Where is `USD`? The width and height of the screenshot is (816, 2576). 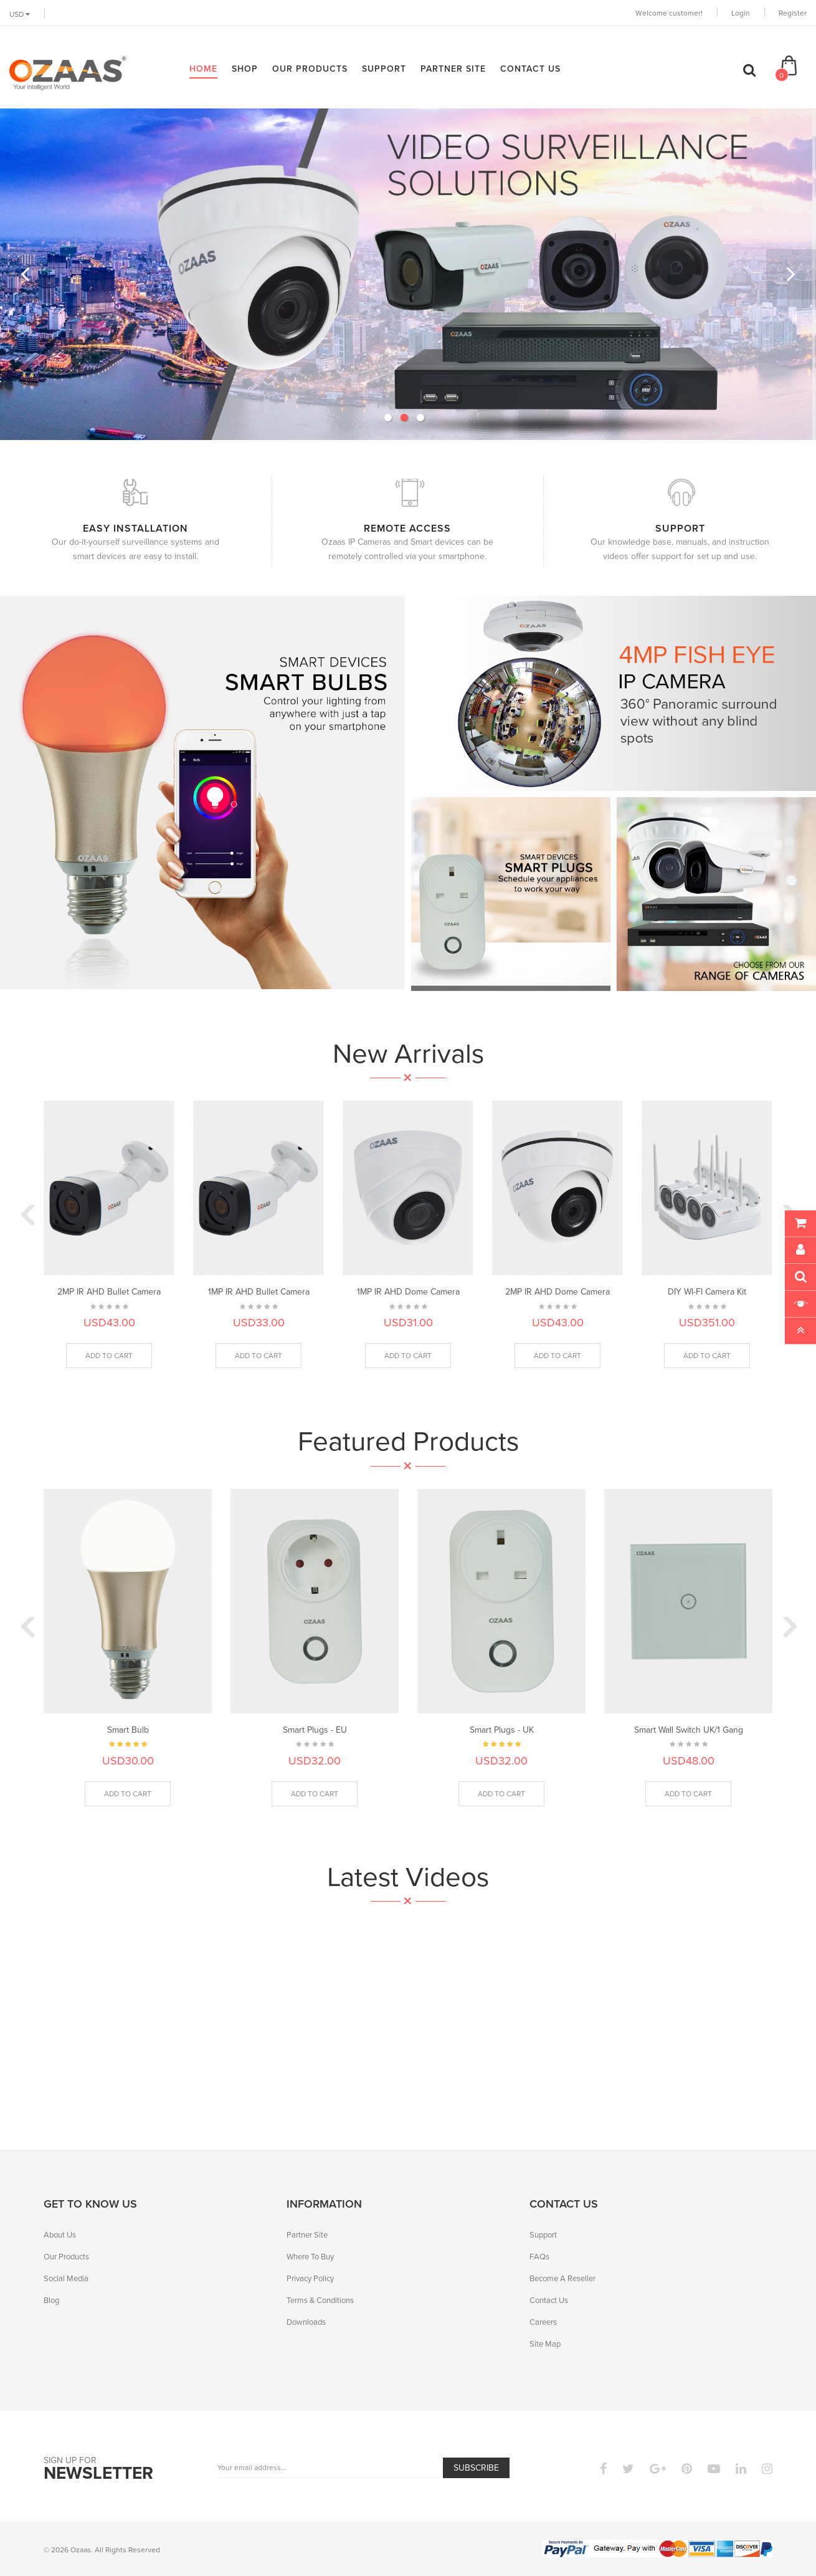 USD is located at coordinates (19, 14).